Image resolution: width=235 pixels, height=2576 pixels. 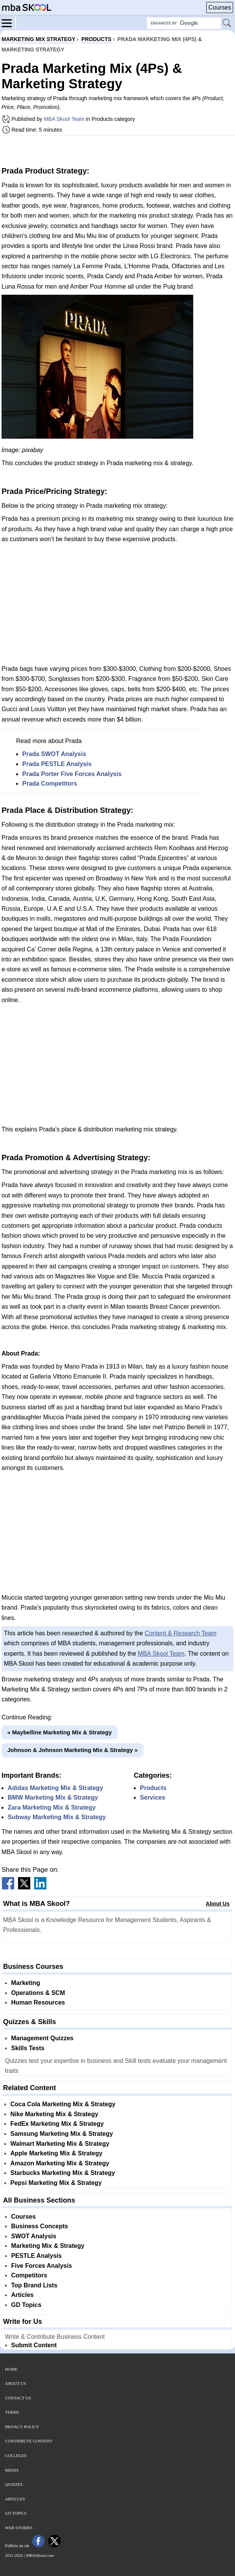 What do you see at coordinates (19, 2527) in the screenshot?
I see `Web Stories` at bounding box center [19, 2527].